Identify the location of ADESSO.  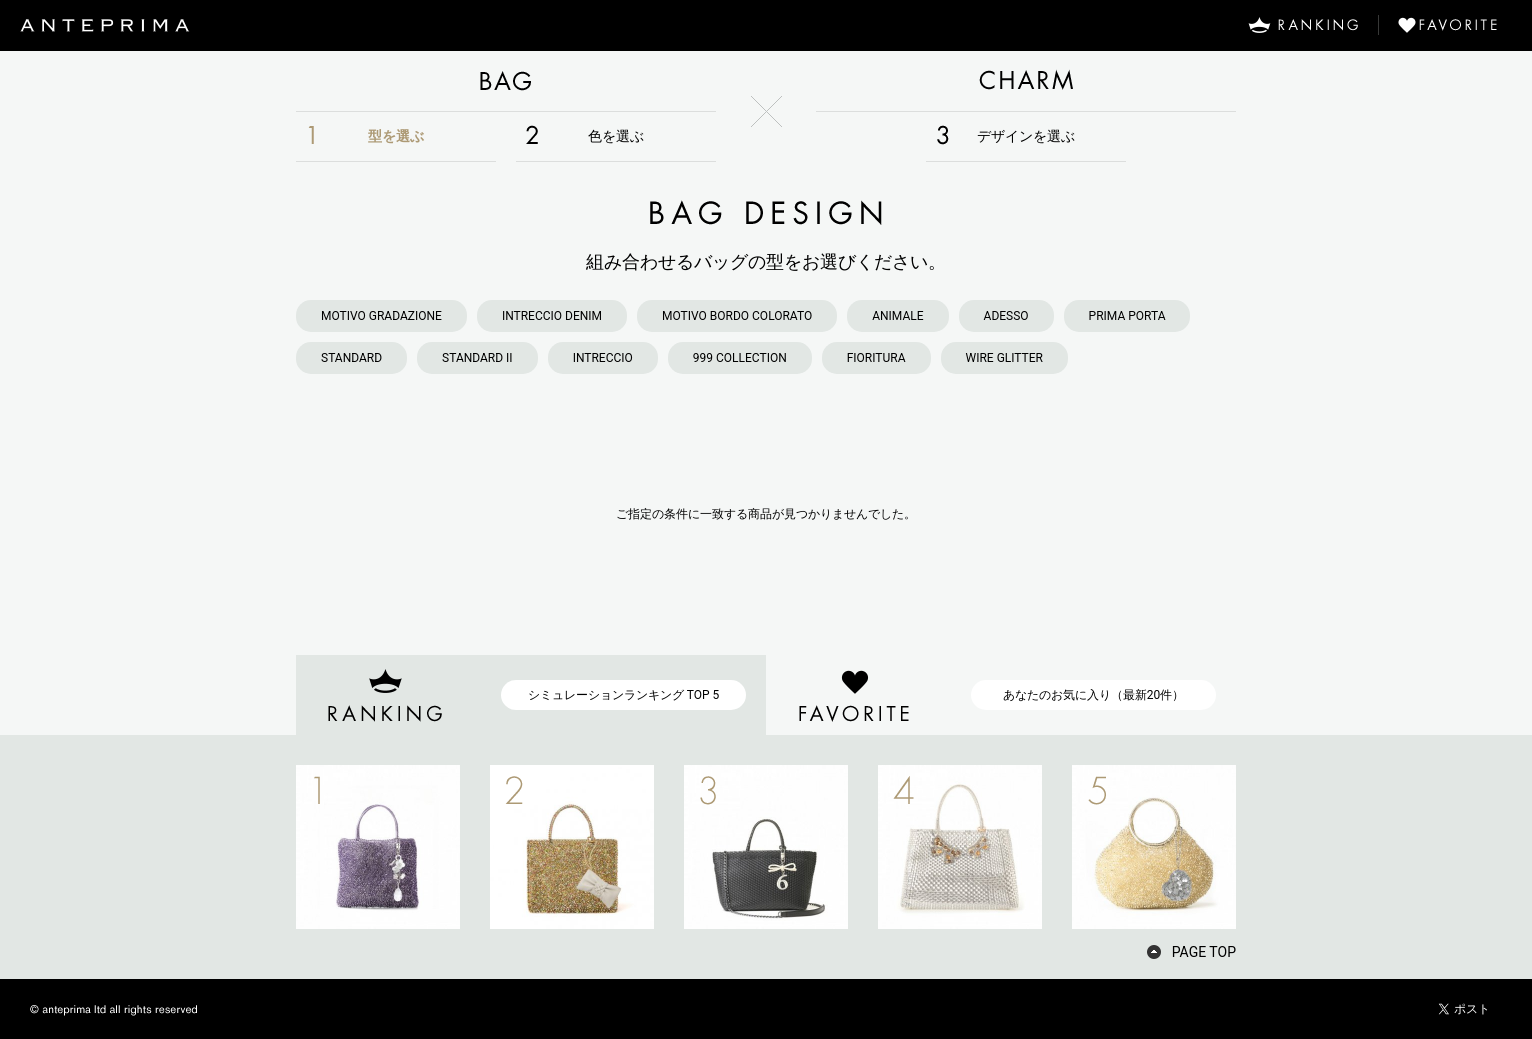
(1006, 316).